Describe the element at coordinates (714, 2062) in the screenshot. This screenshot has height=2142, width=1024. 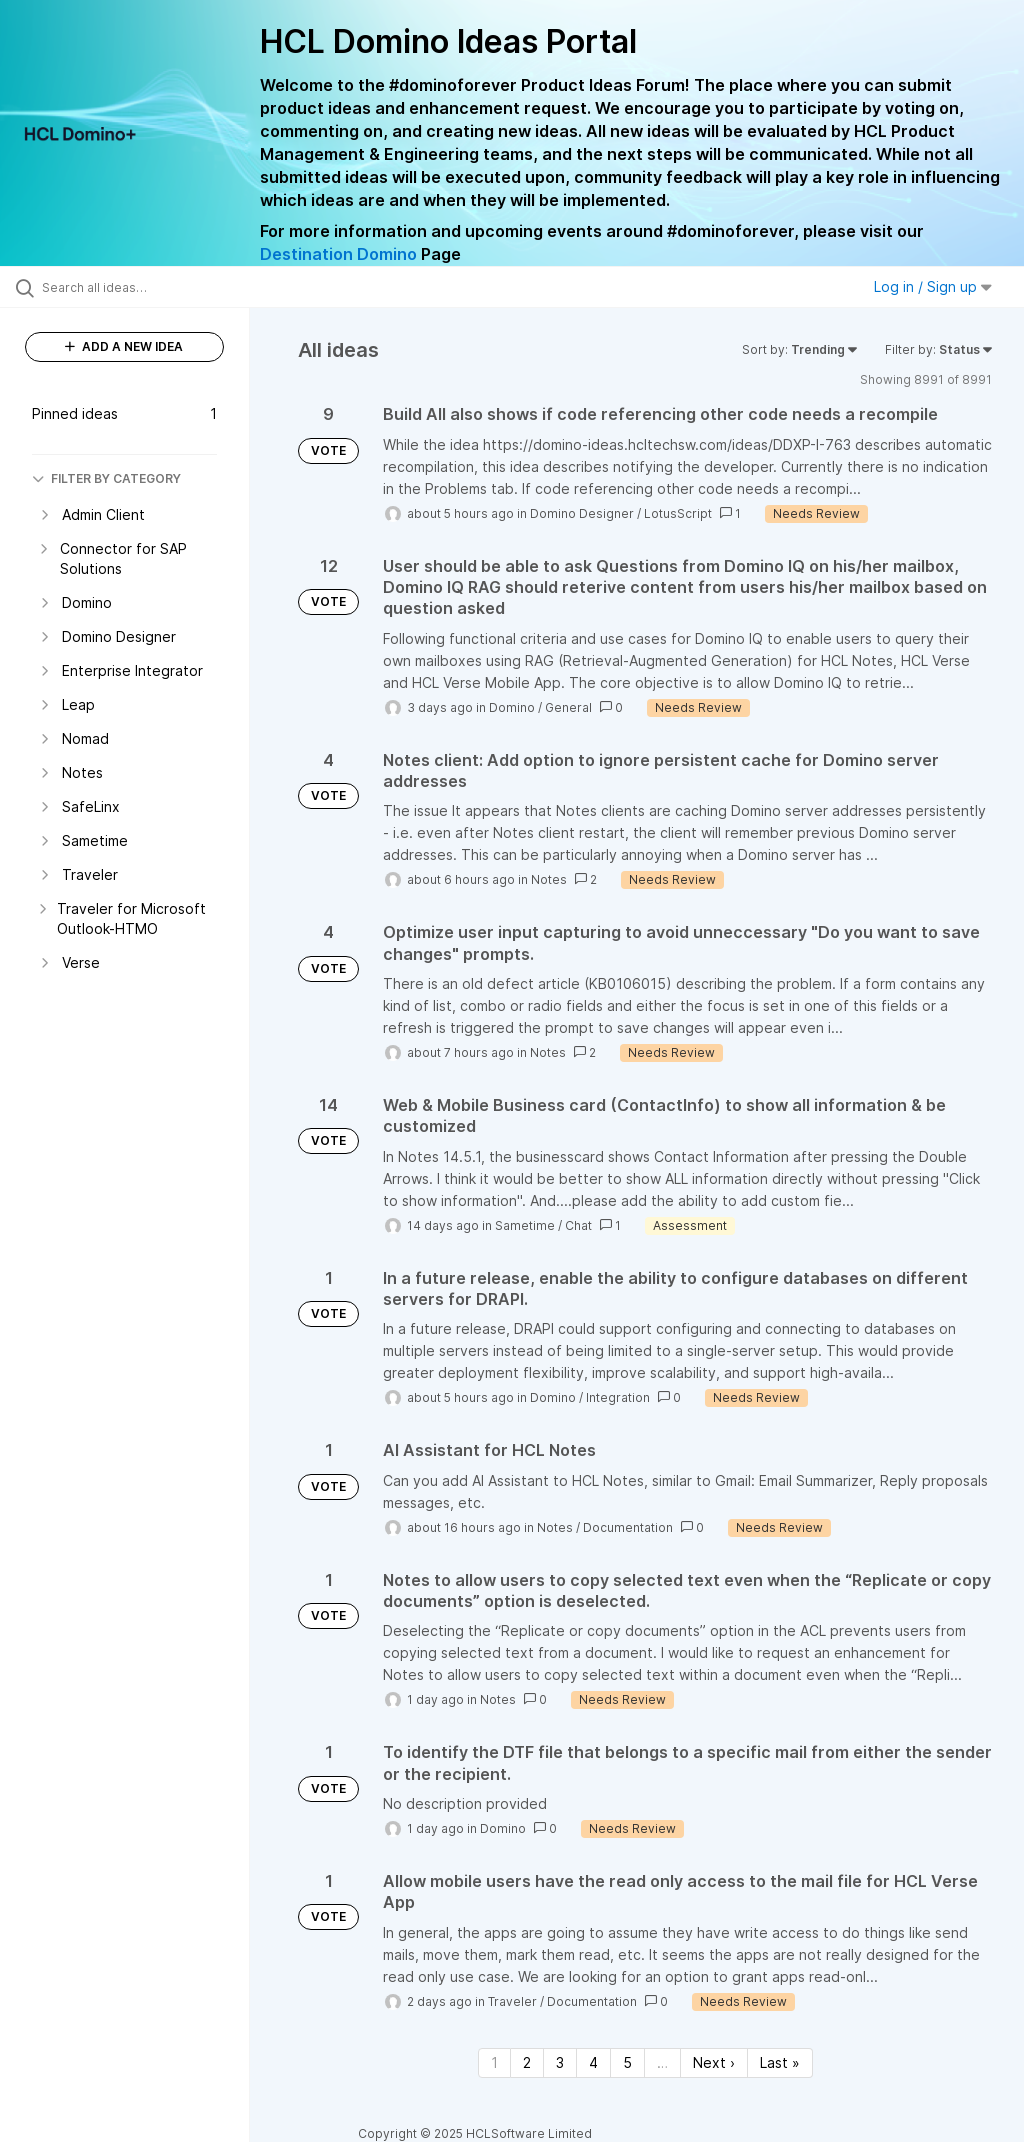
I see `Next › [Next page]` at that location.